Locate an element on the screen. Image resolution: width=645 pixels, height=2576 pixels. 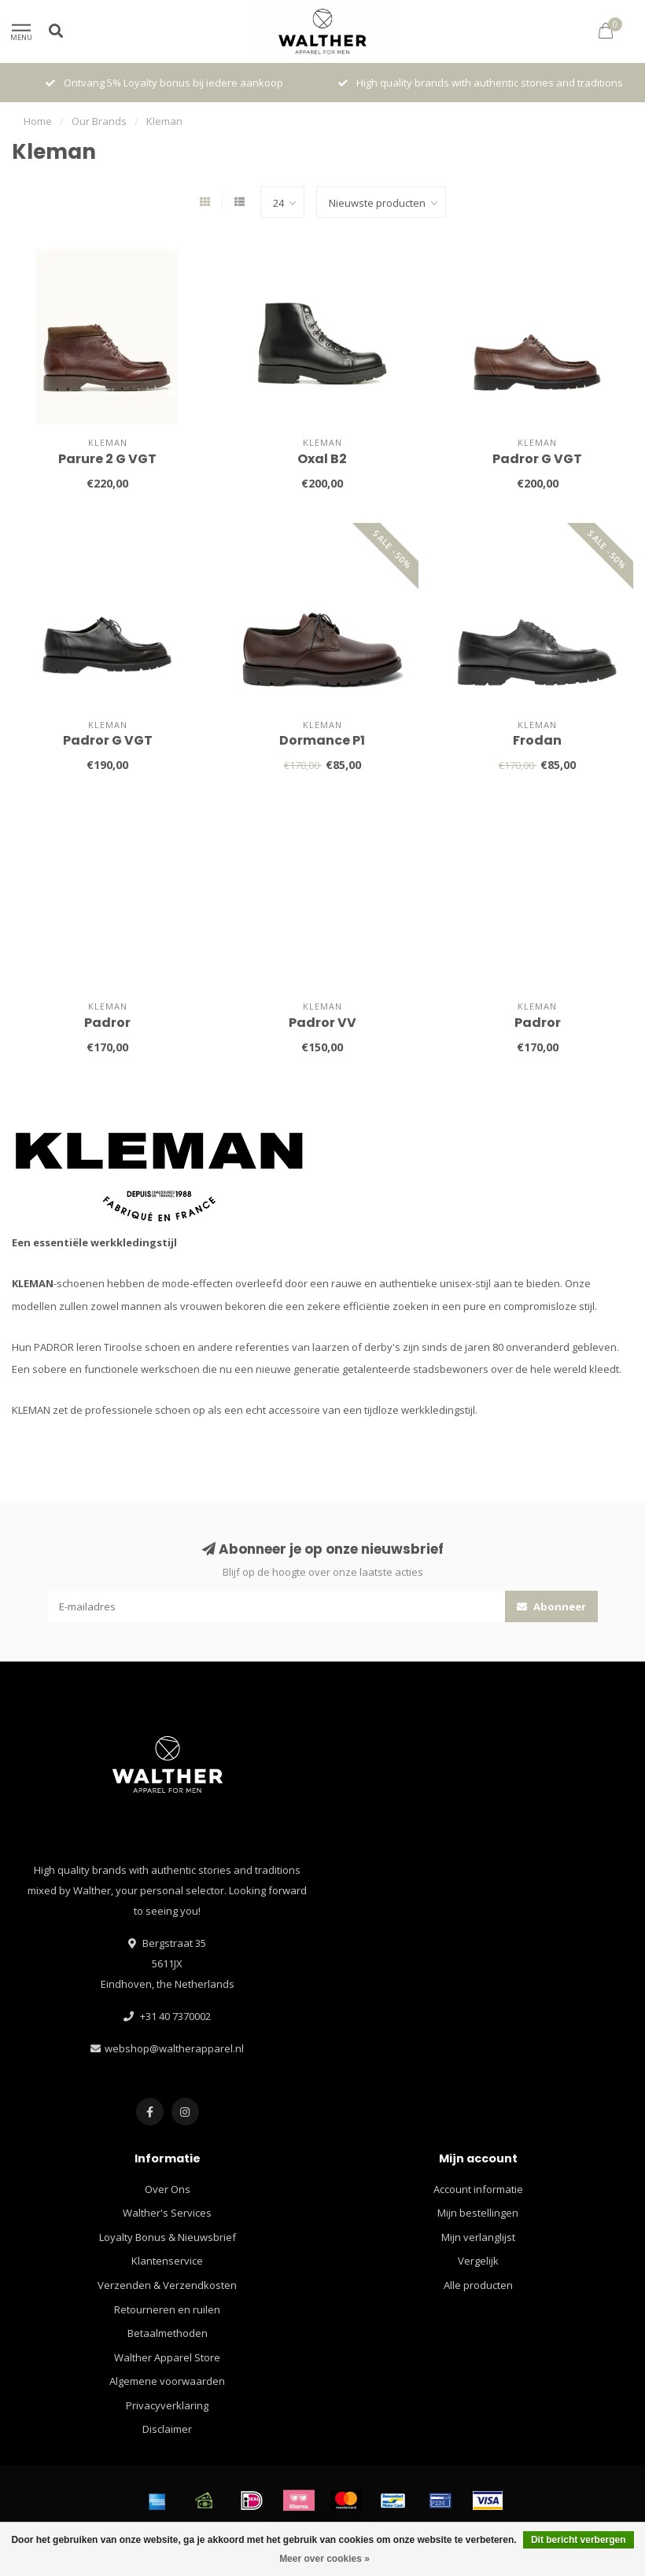
Parure 2 G VGT is located at coordinates (107, 459).